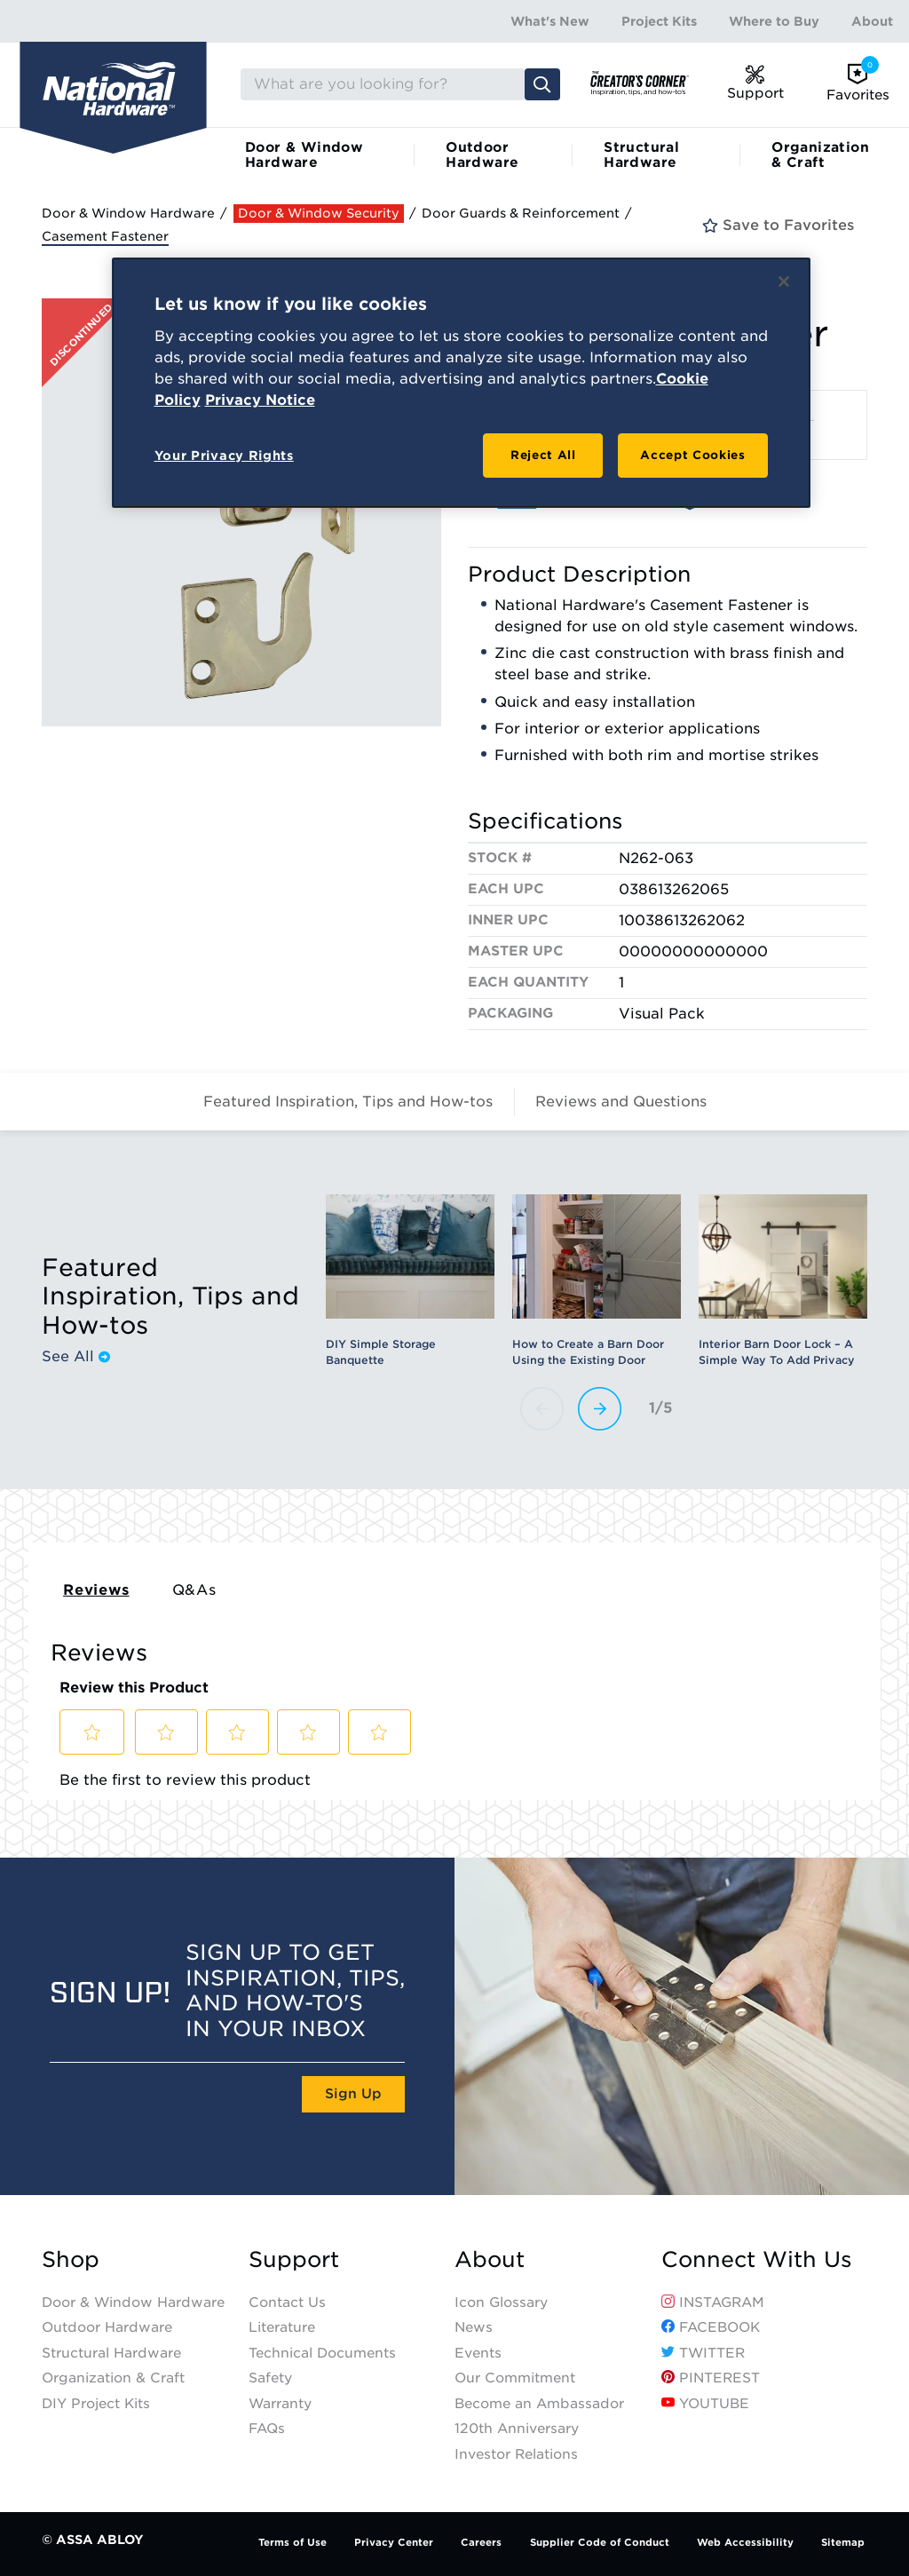 This screenshot has height=2576, width=909. I want to click on Instagram, so click(712, 2302).